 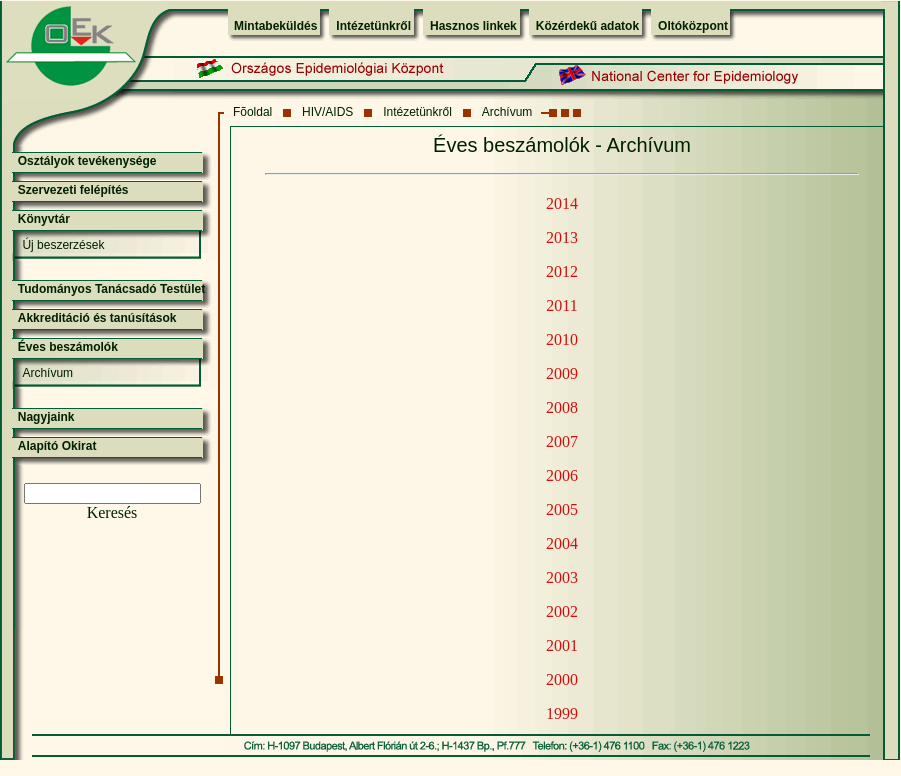 I want to click on Mintabeküldés, so click(x=275, y=26).